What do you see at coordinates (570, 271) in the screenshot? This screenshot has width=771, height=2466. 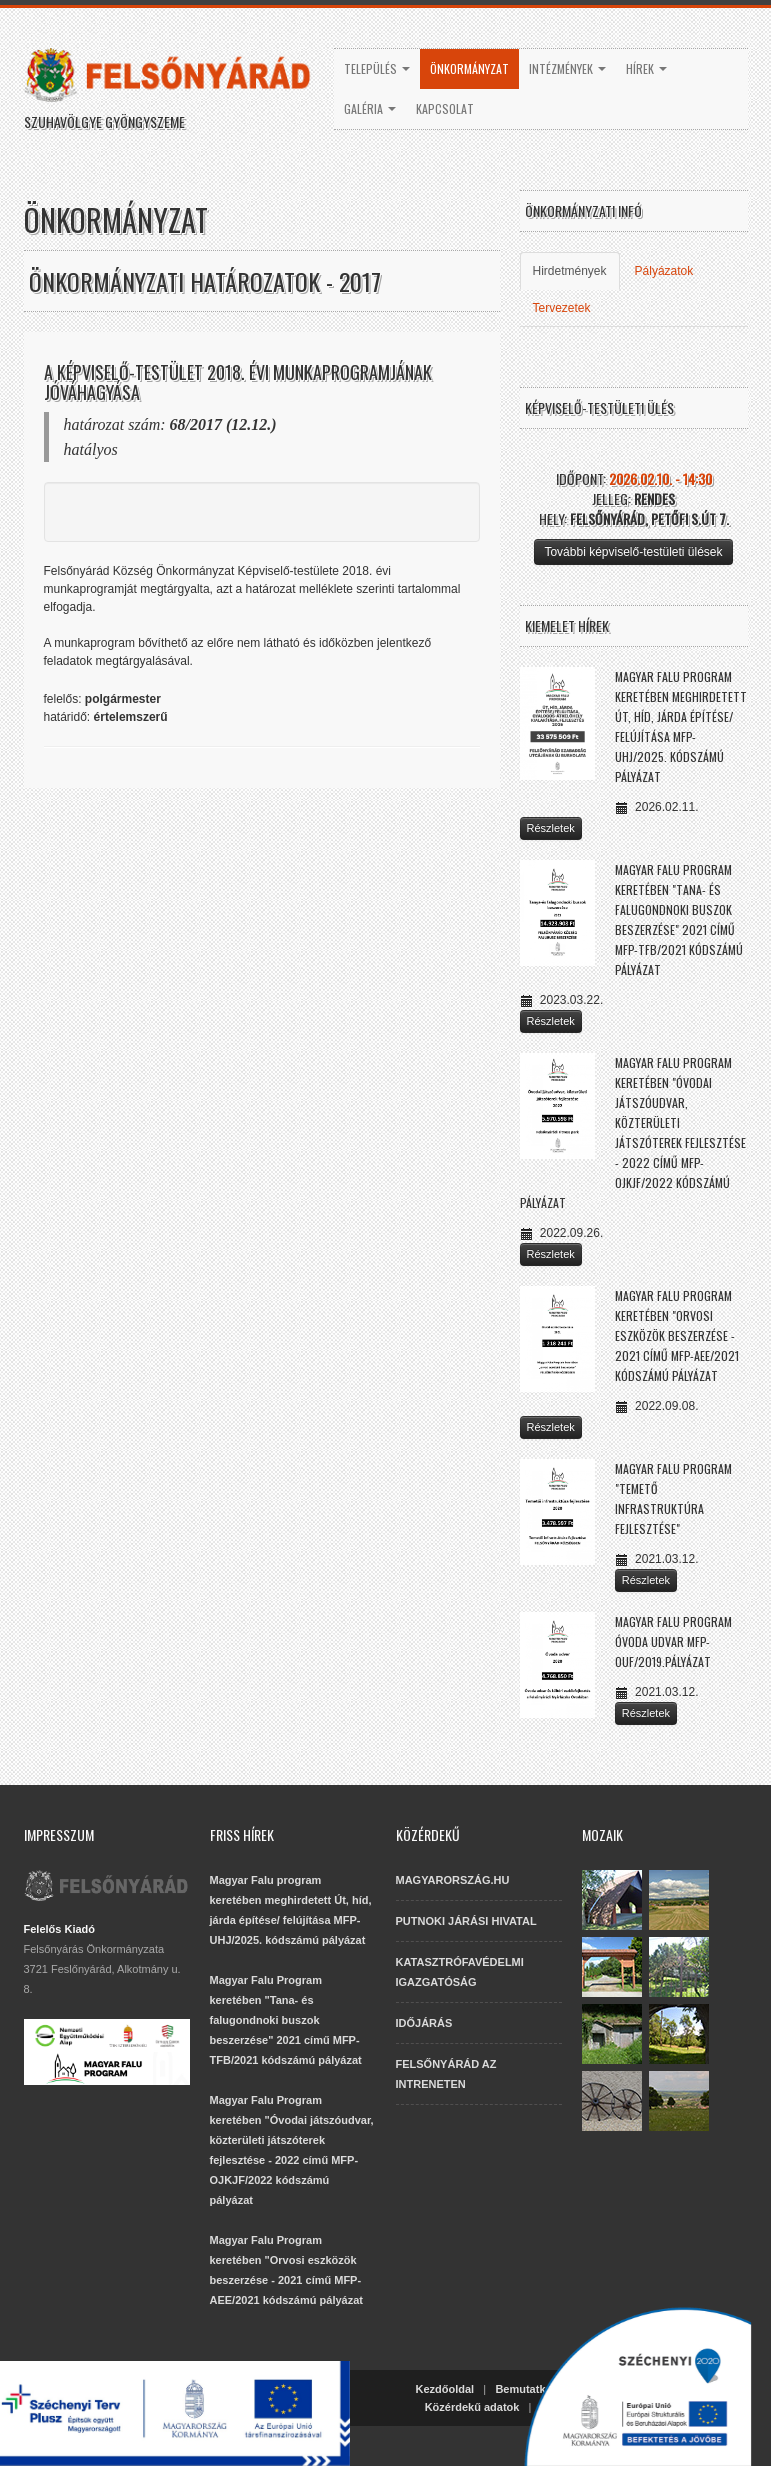 I see `Hirdetmények` at bounding box center [570, 271].